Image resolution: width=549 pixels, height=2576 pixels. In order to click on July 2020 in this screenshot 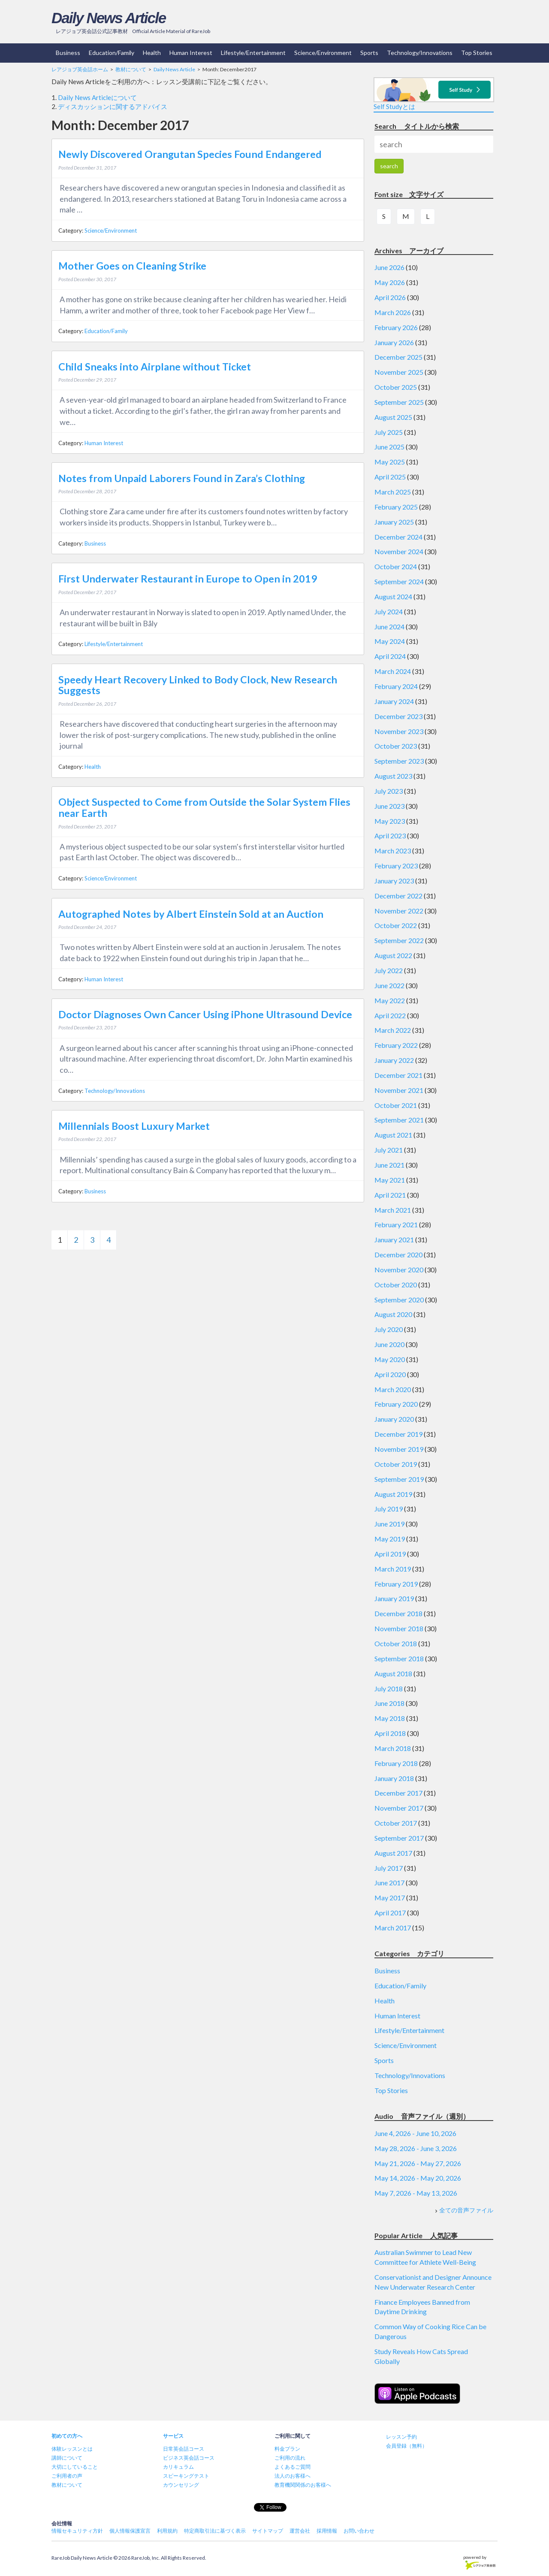, I will do `click(388, 1329)`.